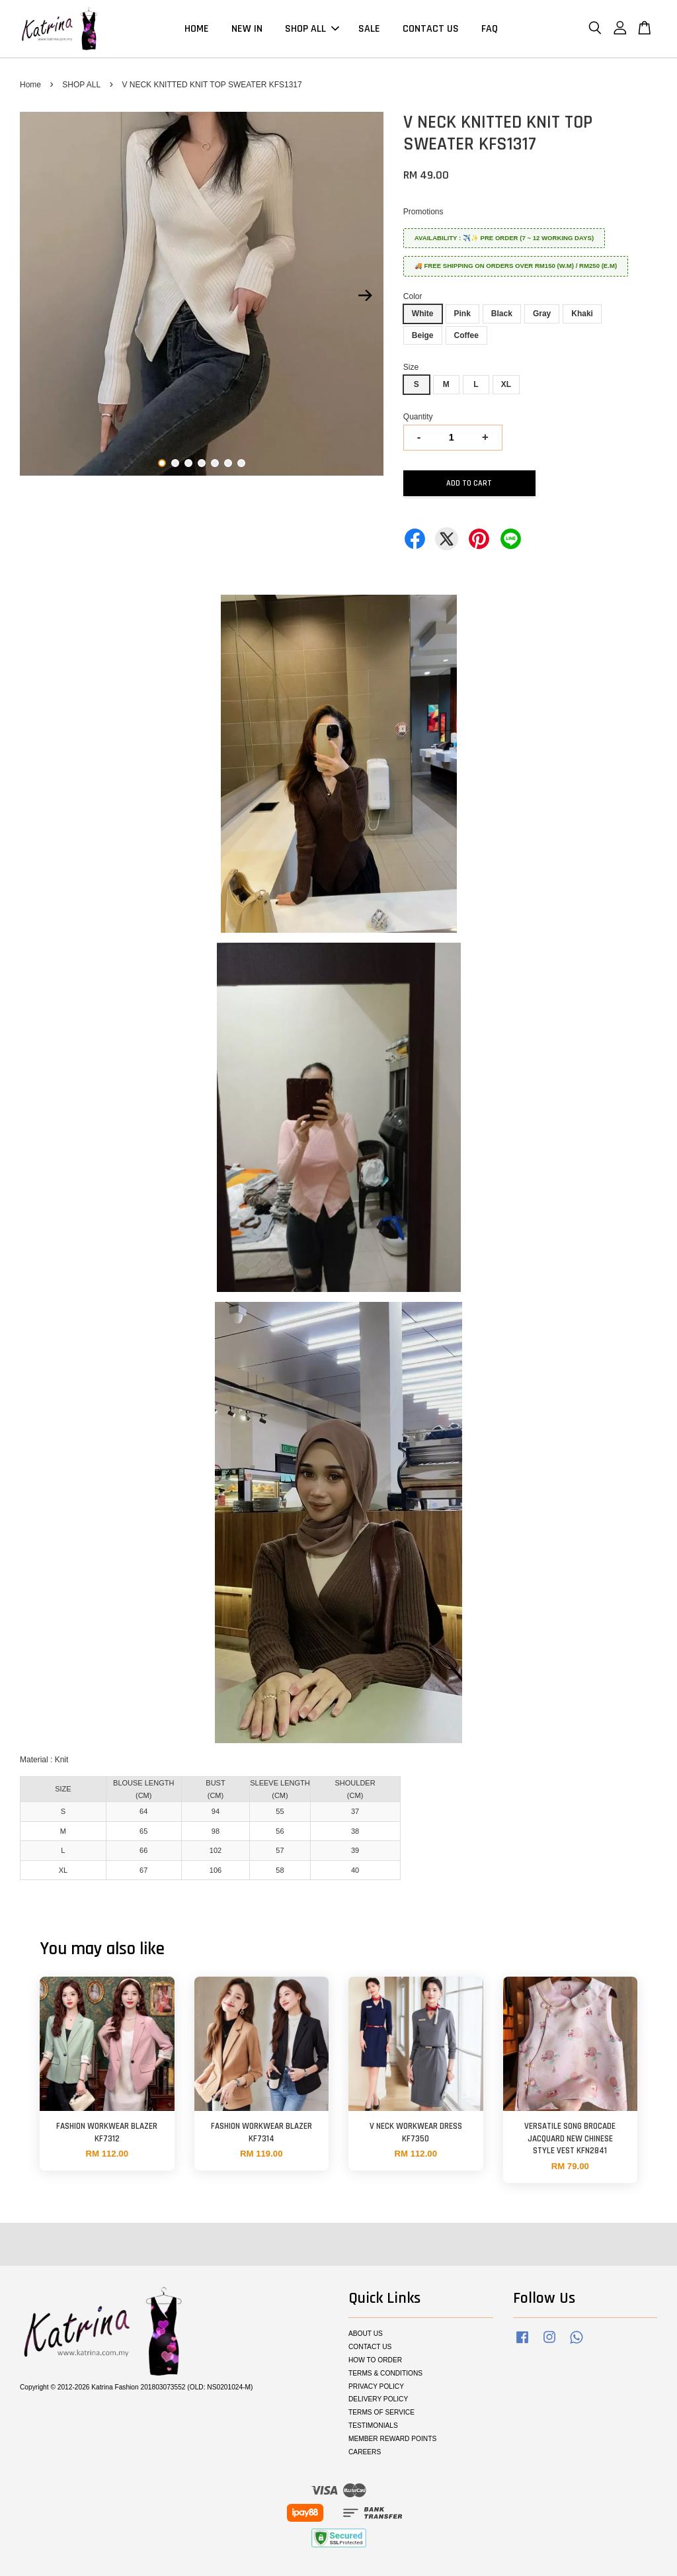 The height and width of the screenshot is (2576, 677). I want to click on CAREERS, so click(364, 2452).